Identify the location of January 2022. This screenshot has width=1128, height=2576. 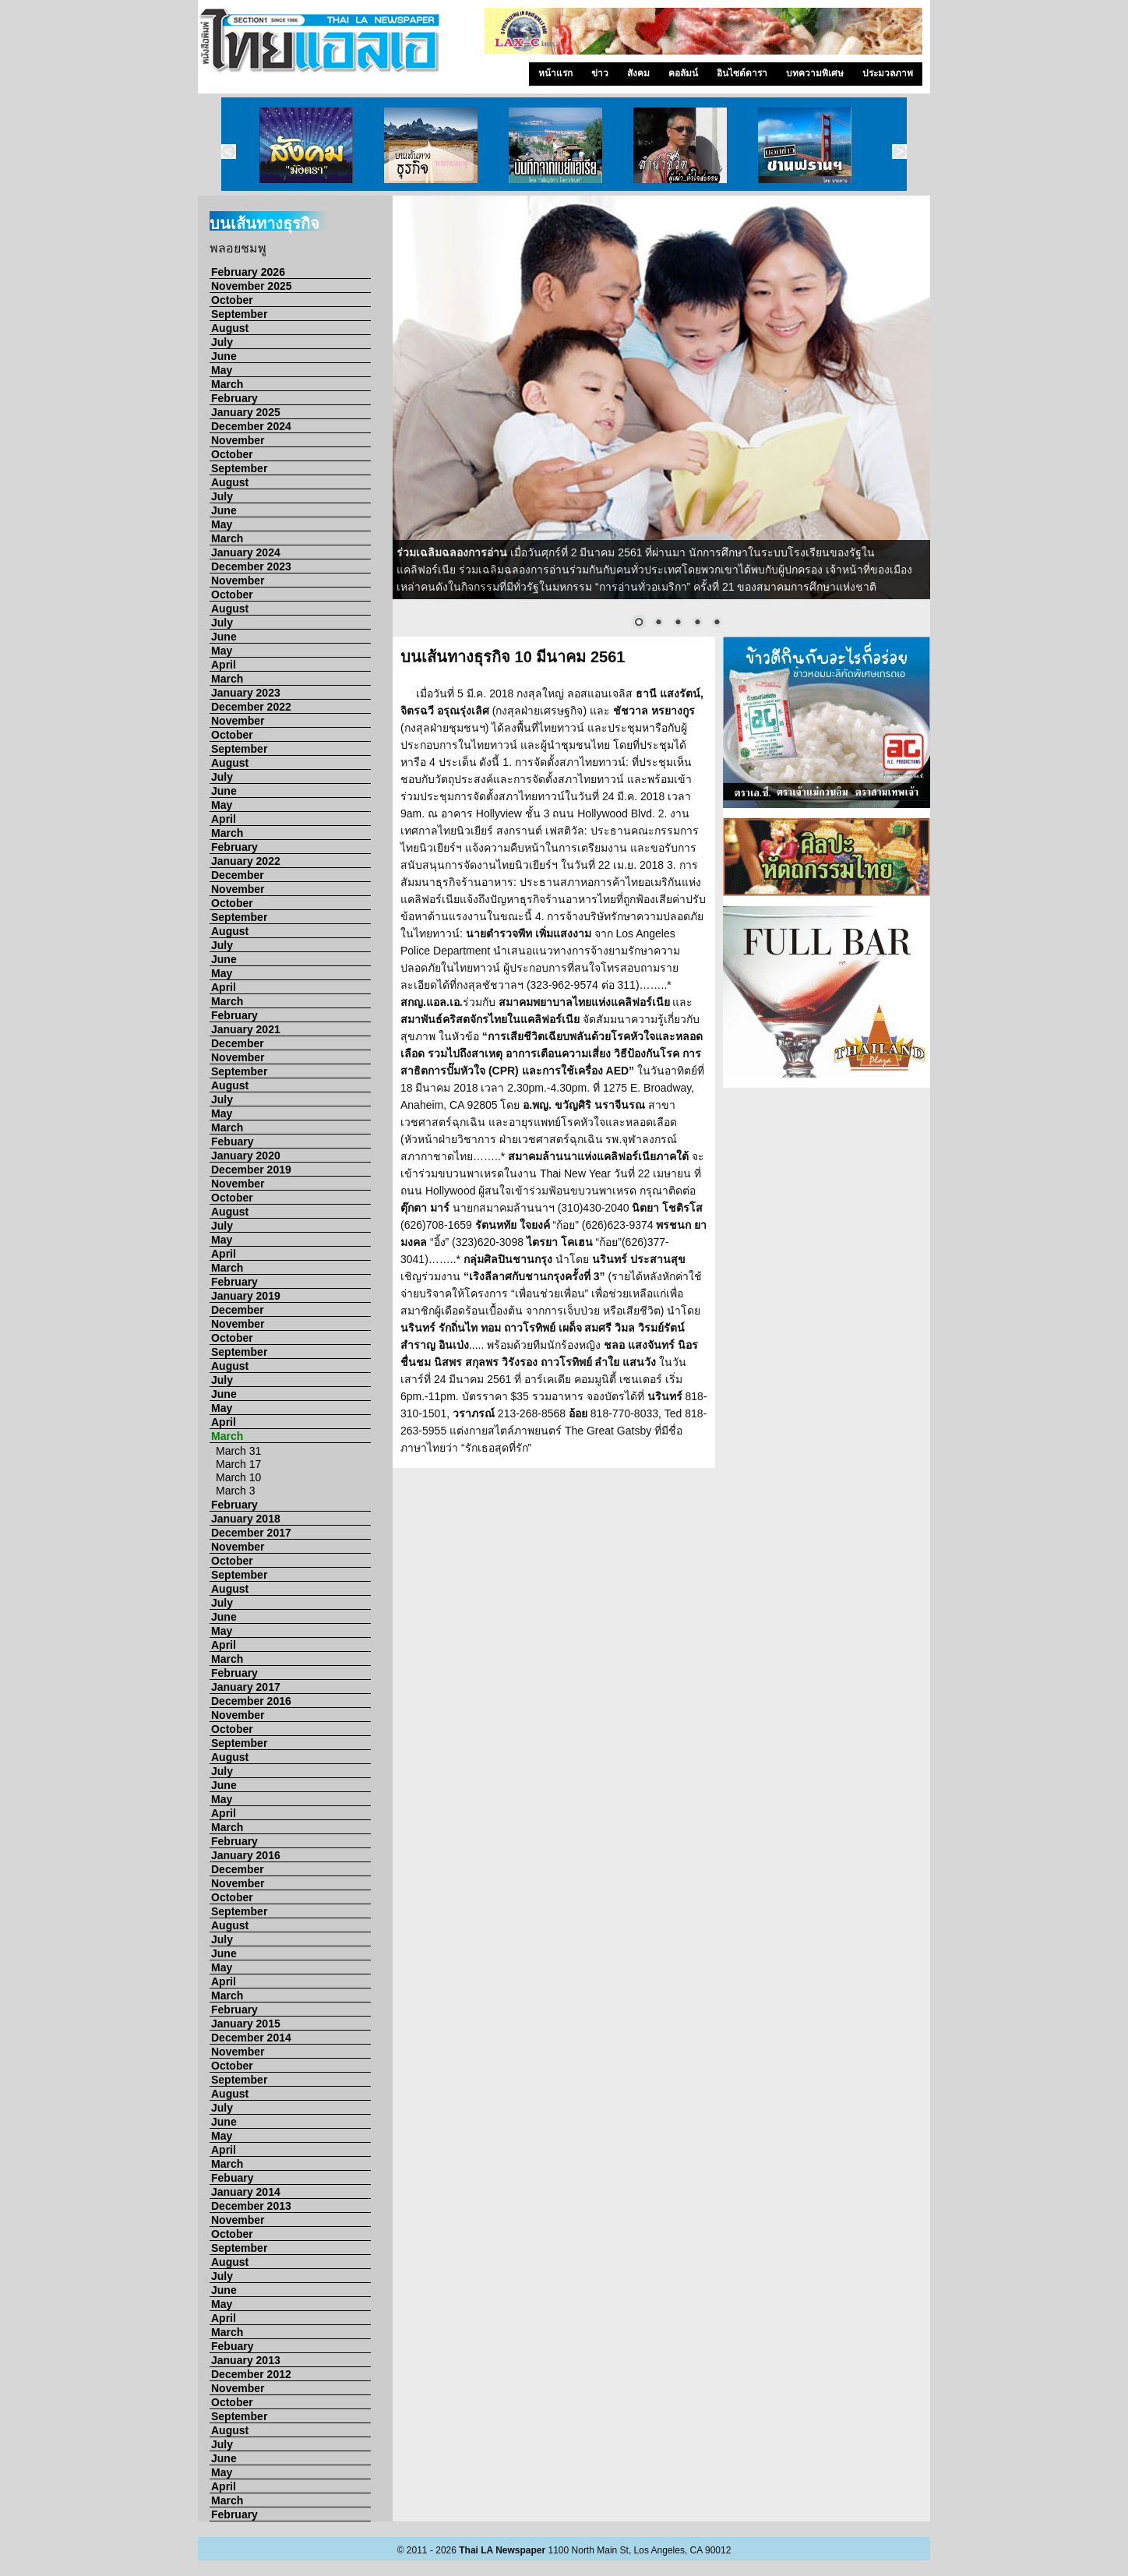
(245, 861).